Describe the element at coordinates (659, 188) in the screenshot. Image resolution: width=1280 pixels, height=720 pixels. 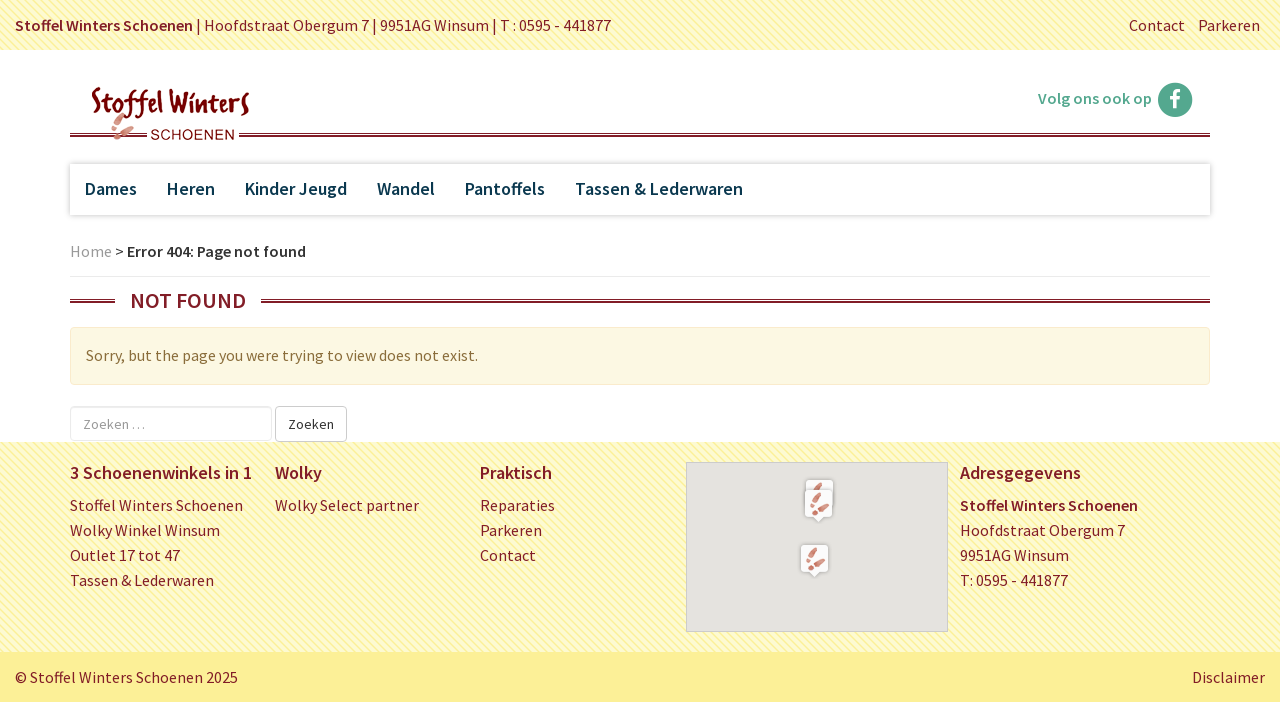
I see `Tassen & Lederwaren` at that location.